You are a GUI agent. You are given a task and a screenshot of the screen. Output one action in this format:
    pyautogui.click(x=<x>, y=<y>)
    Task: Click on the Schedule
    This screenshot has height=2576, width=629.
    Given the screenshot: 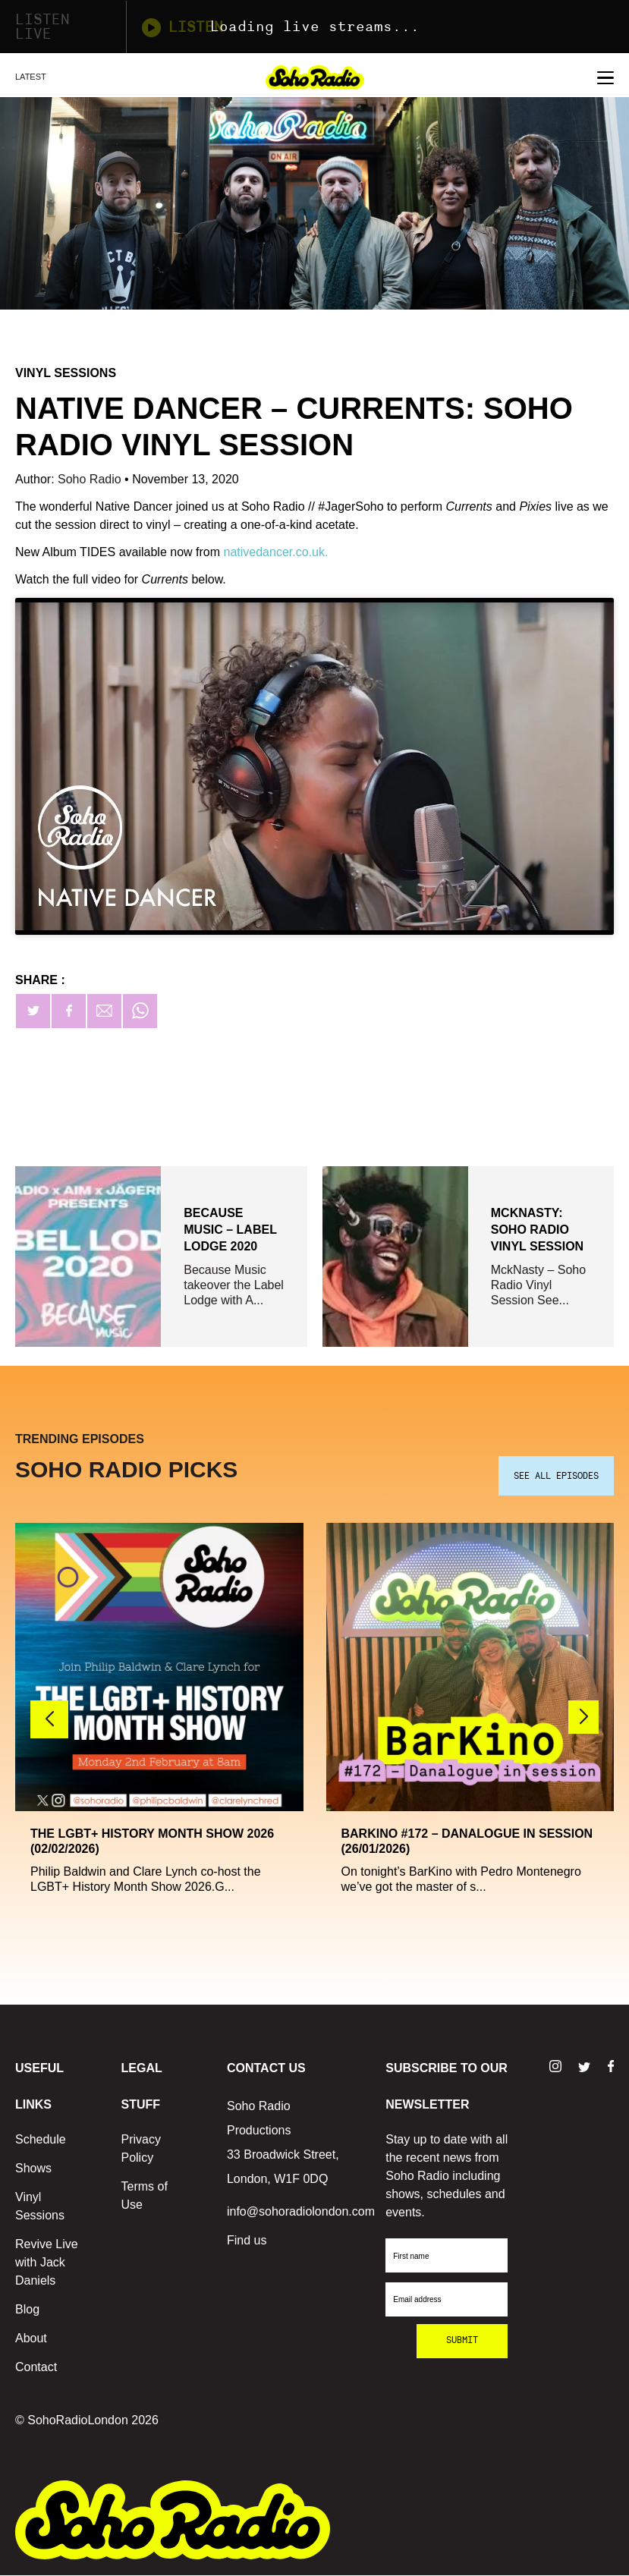 What is the action you would take?
    pyautogui.click(x=40, y=2140)
    